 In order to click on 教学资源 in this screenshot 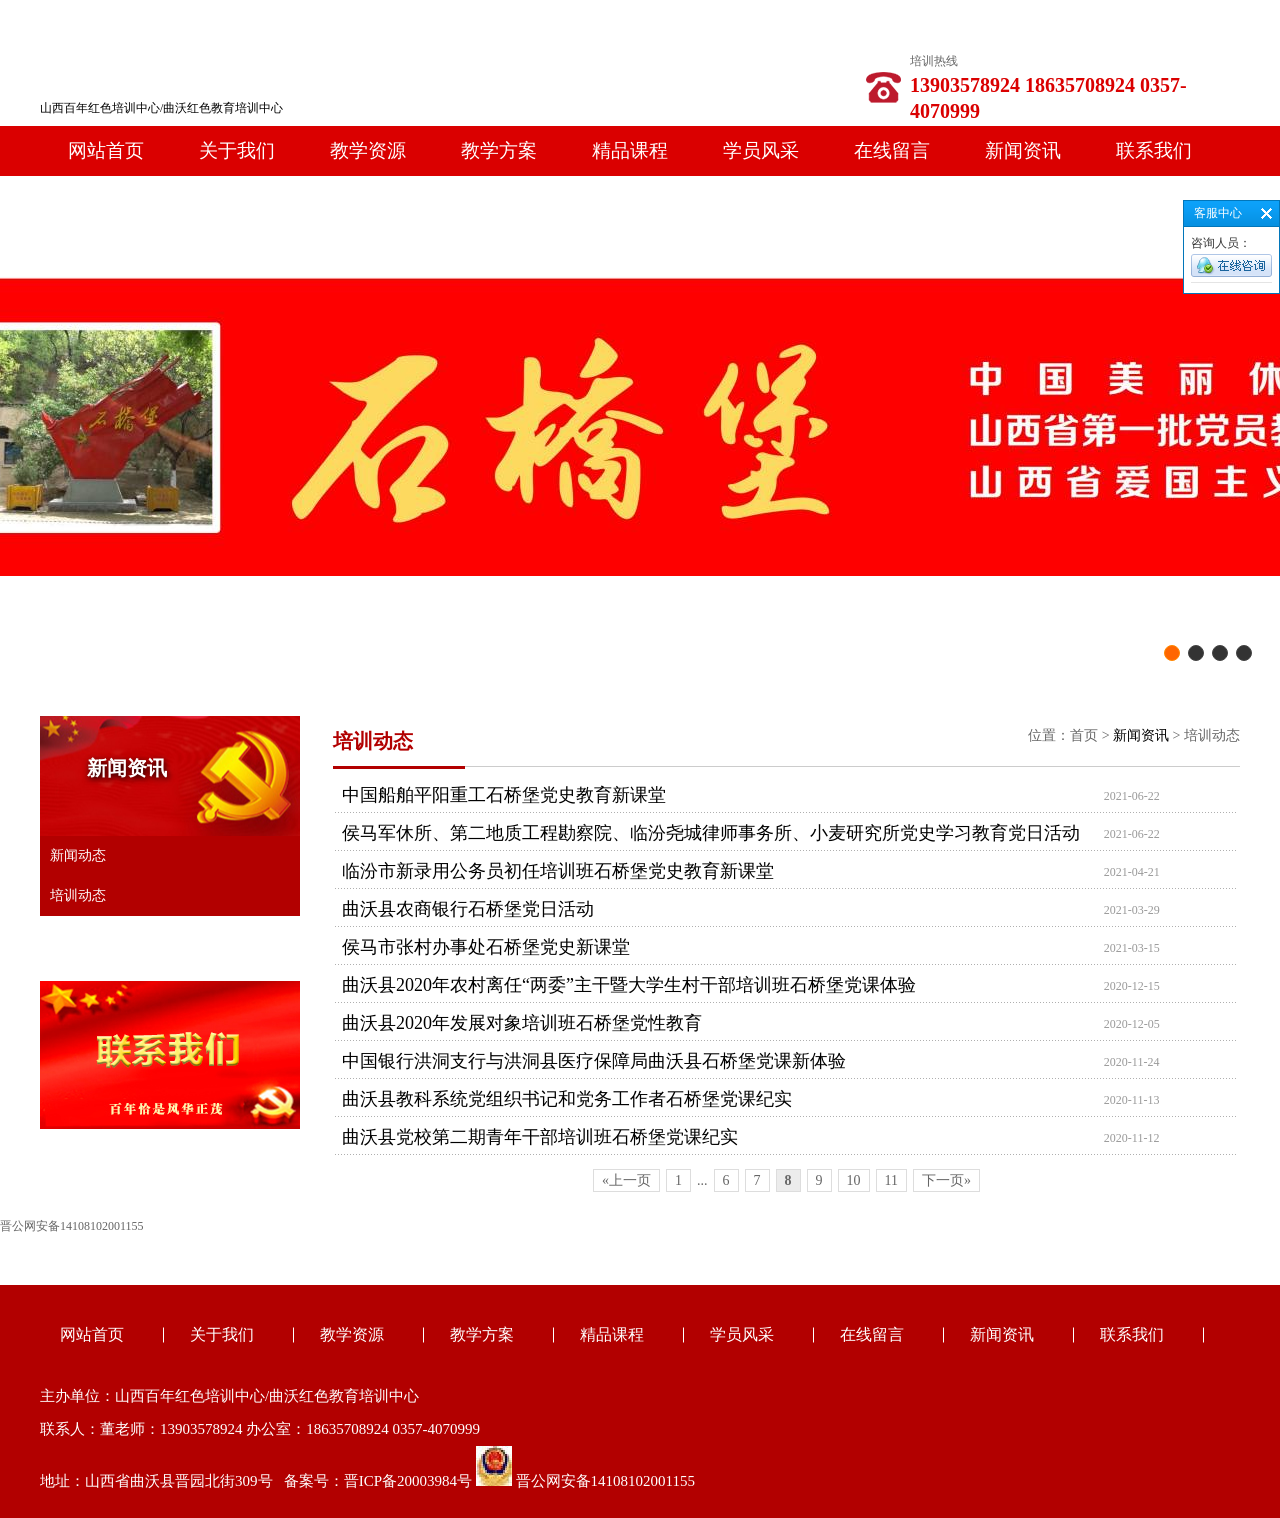, I will do `click(368, 150)`.